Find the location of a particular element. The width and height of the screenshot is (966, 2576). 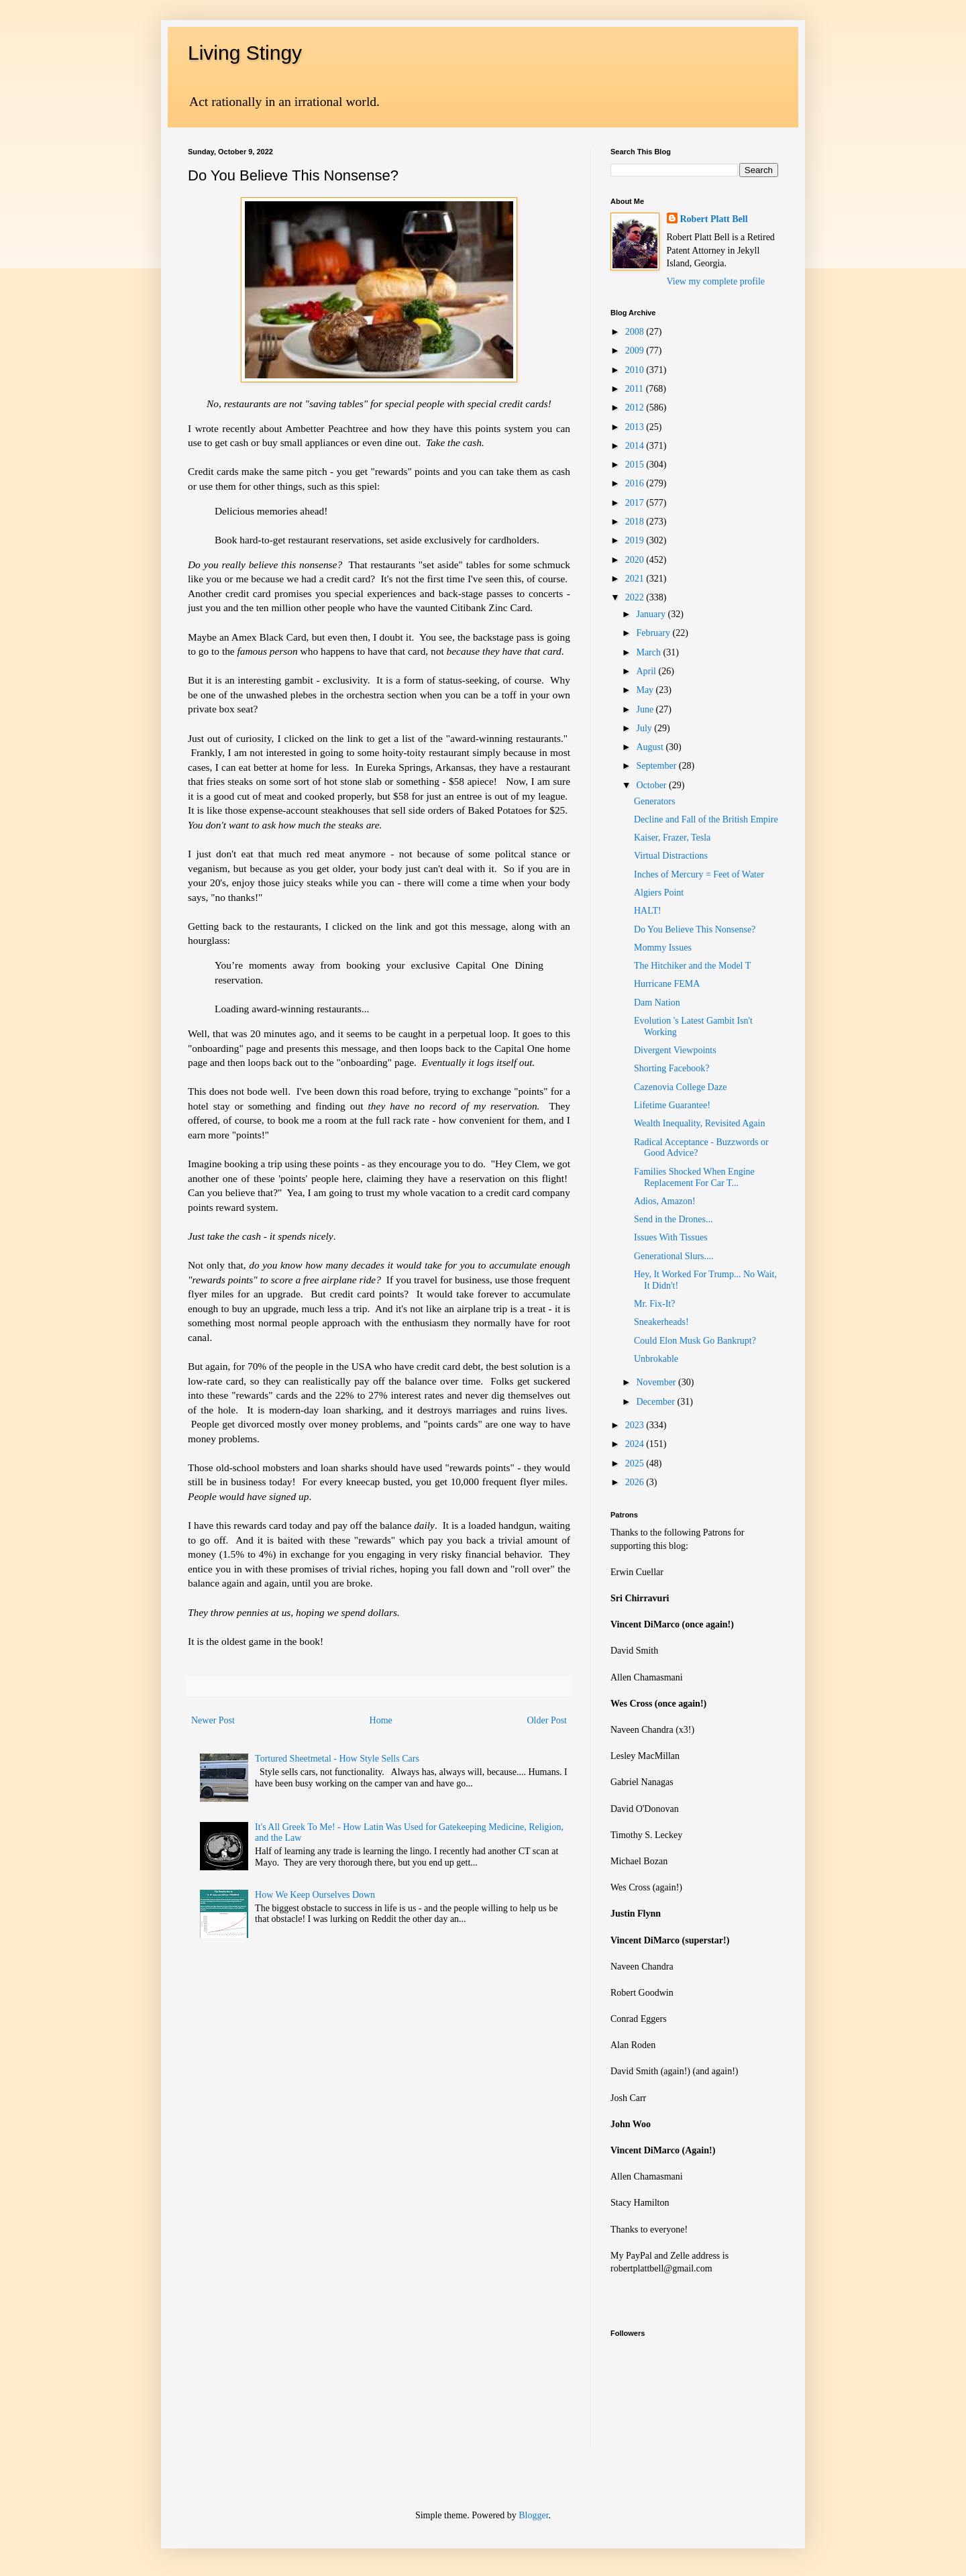

Inches of Mercury = Feet of Water is located at coordinates (699, 874).